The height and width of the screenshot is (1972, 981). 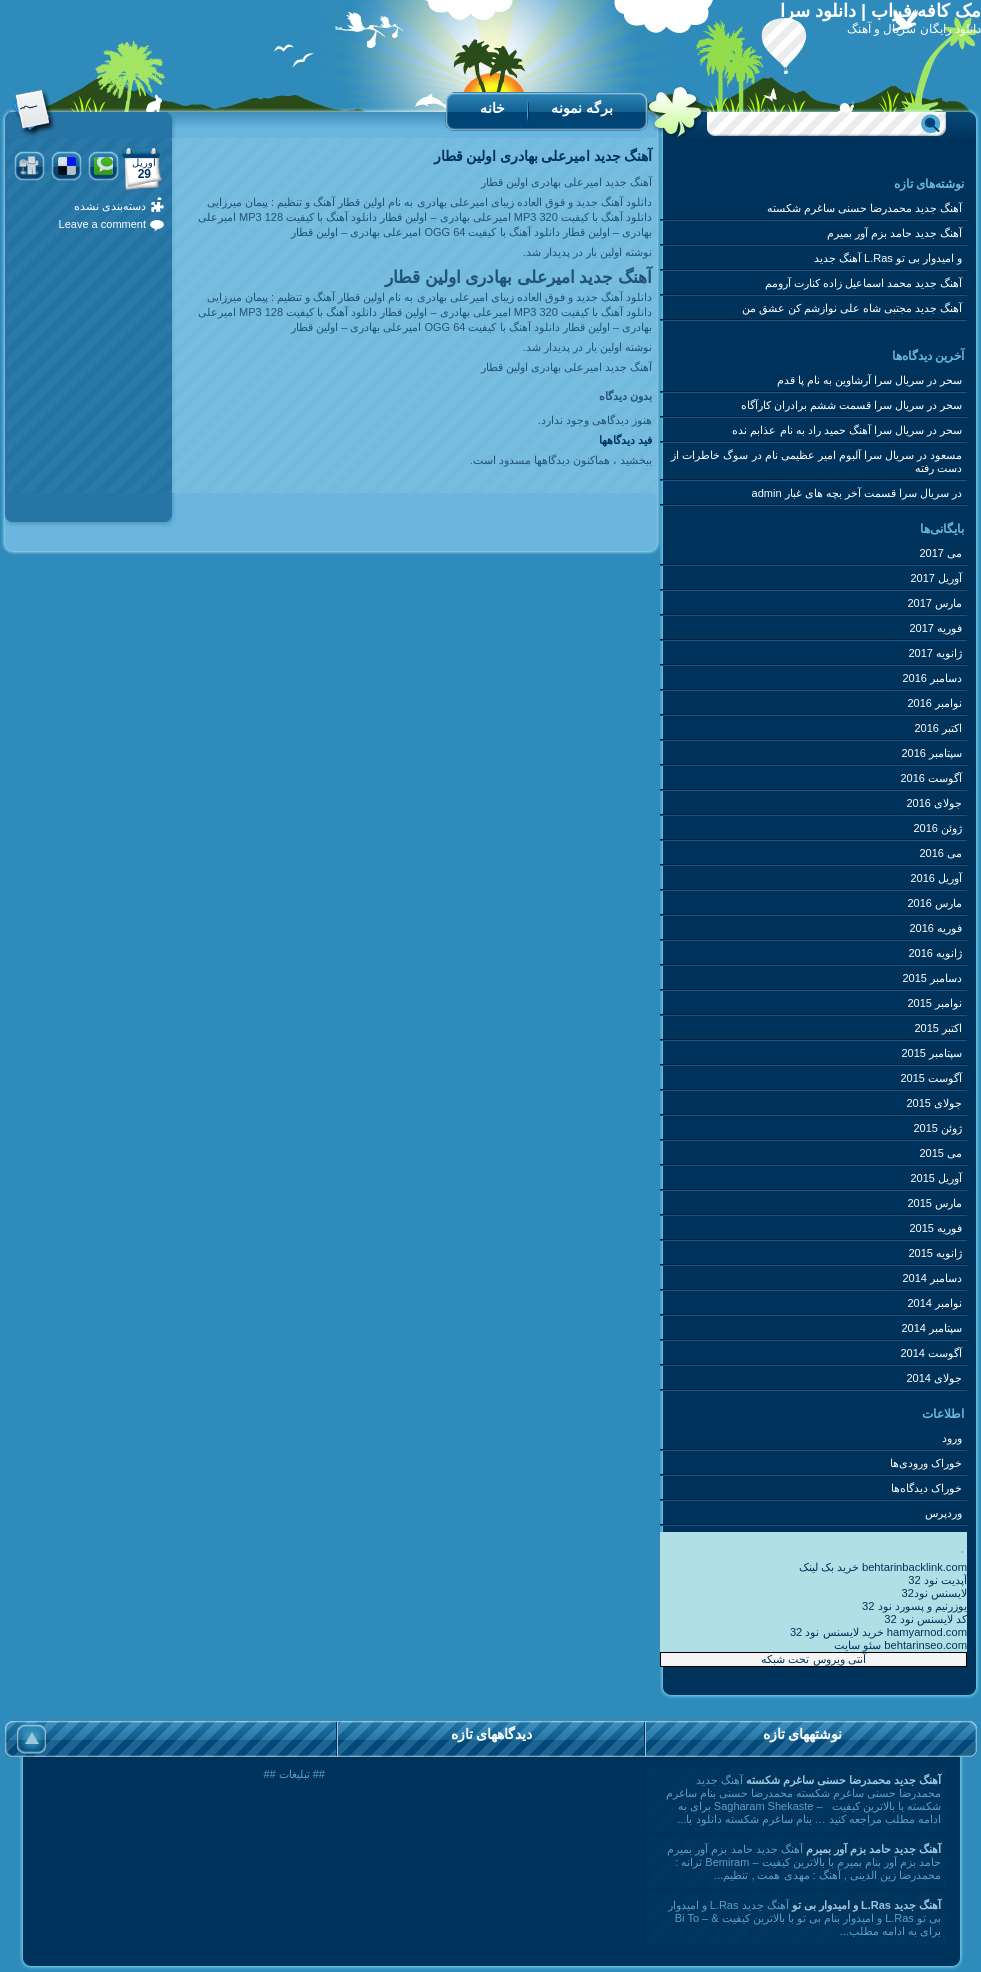 I want to click on سپتامبر 2016, so click(x=931, y=753).